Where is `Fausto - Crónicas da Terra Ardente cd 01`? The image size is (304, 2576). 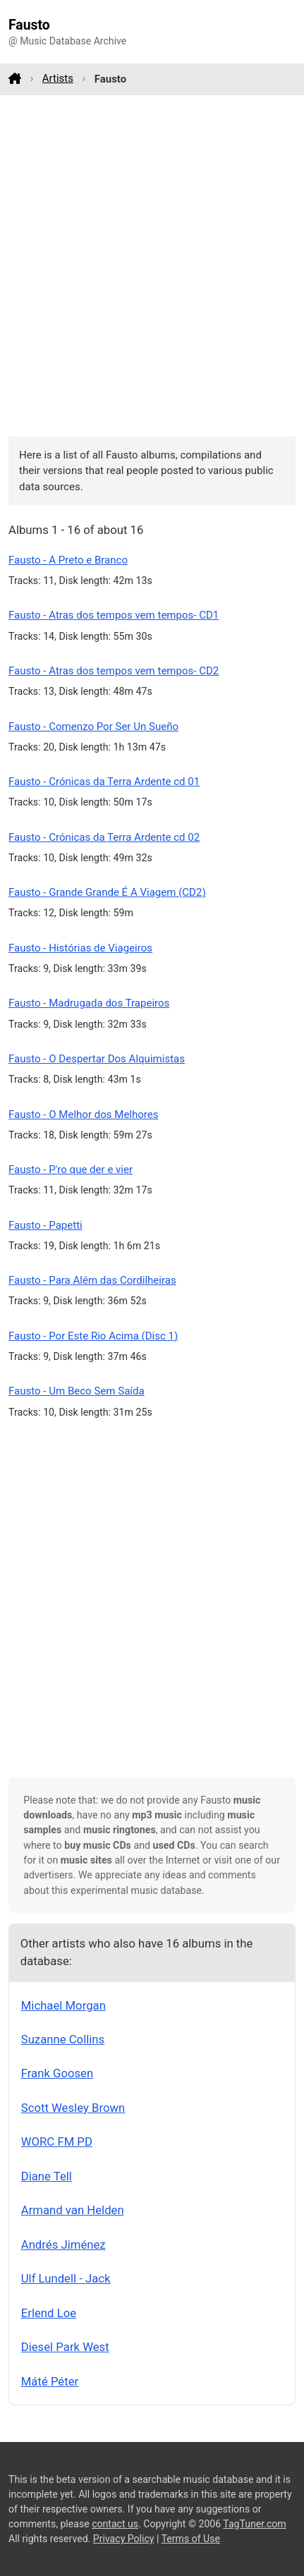 Fausto - Crónicas da Terra Ardente cd 01 is located at coordinates (104, 781).